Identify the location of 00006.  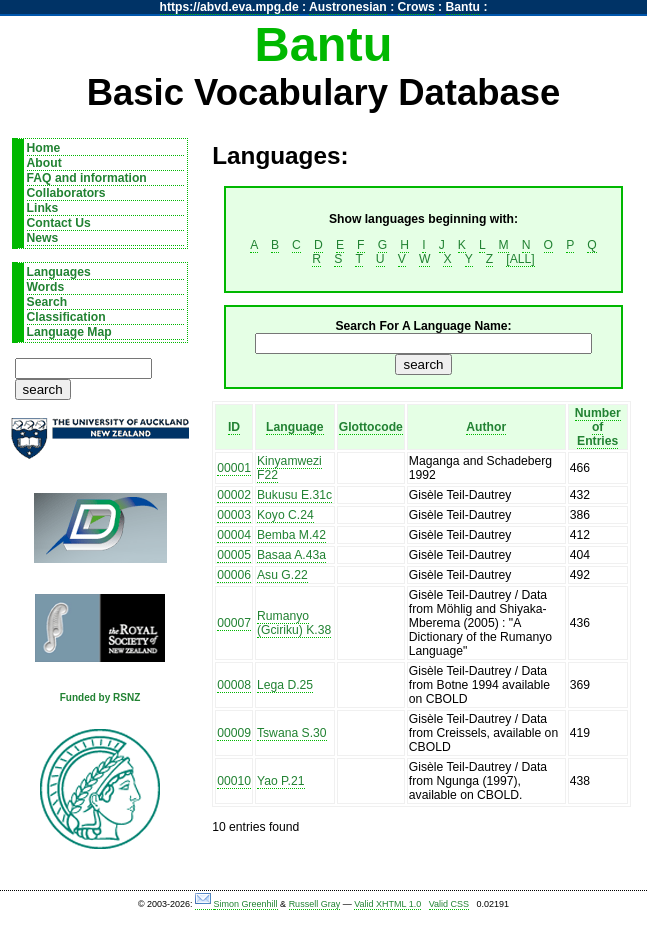
(234, 575).